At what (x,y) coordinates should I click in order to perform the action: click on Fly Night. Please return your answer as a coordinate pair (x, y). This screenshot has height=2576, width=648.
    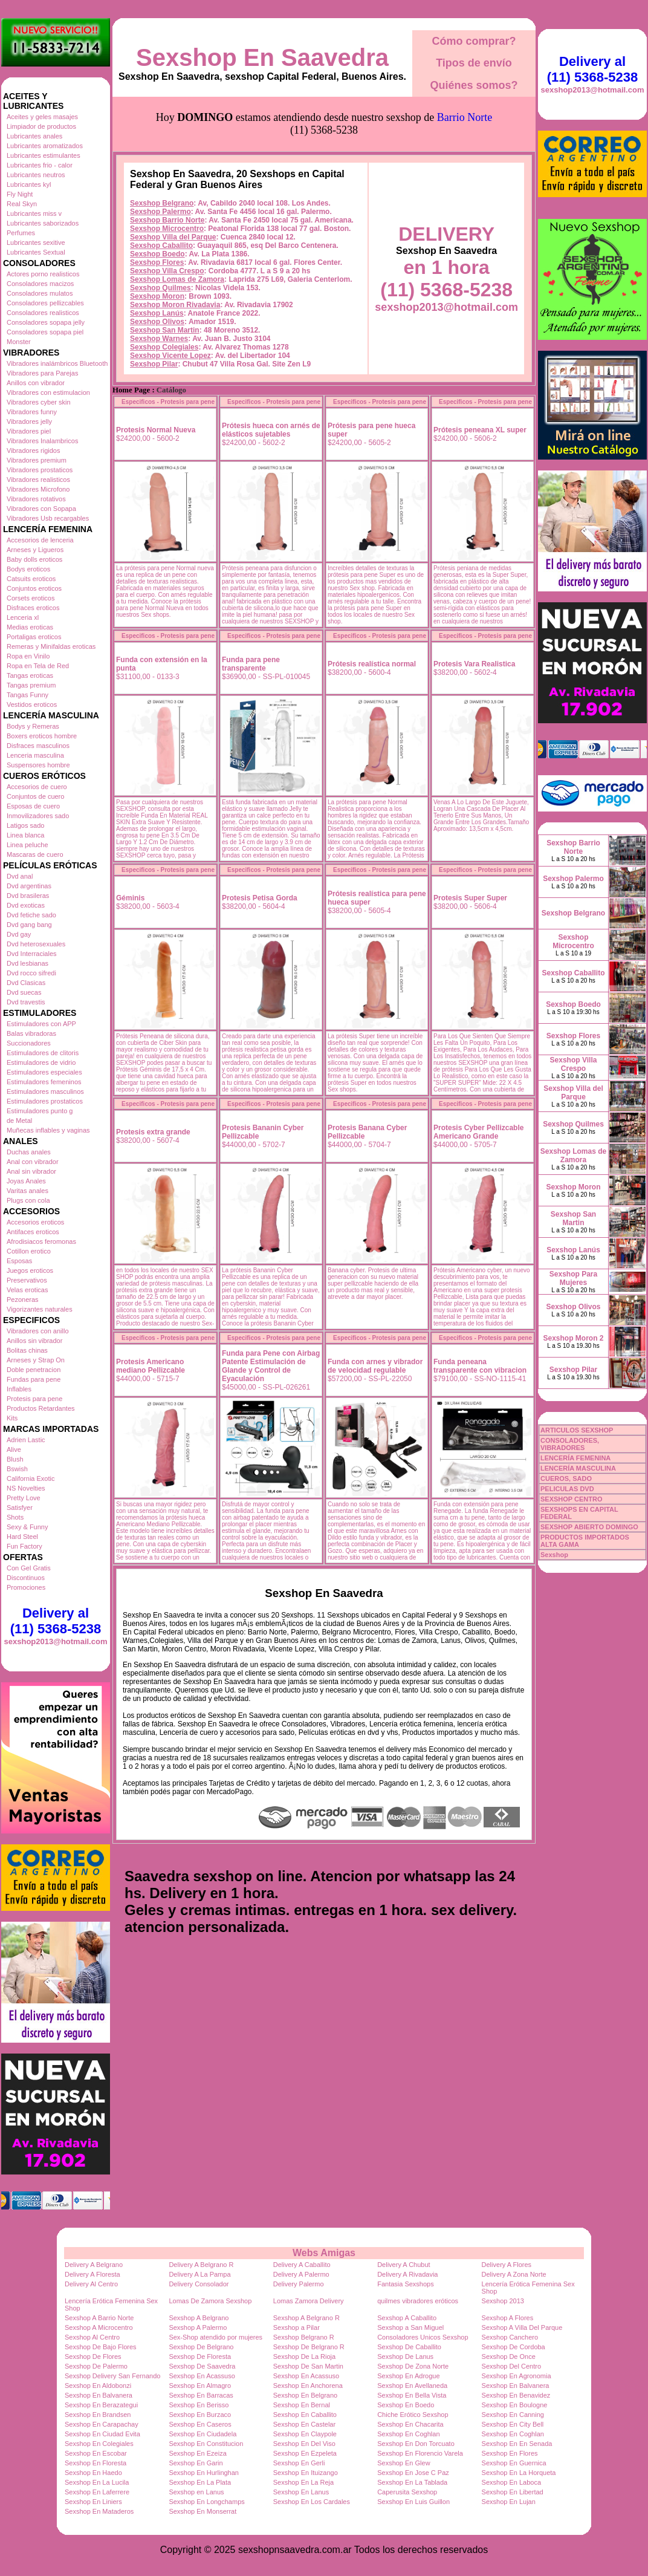
    Looking at the image, I should click on (20, 194).